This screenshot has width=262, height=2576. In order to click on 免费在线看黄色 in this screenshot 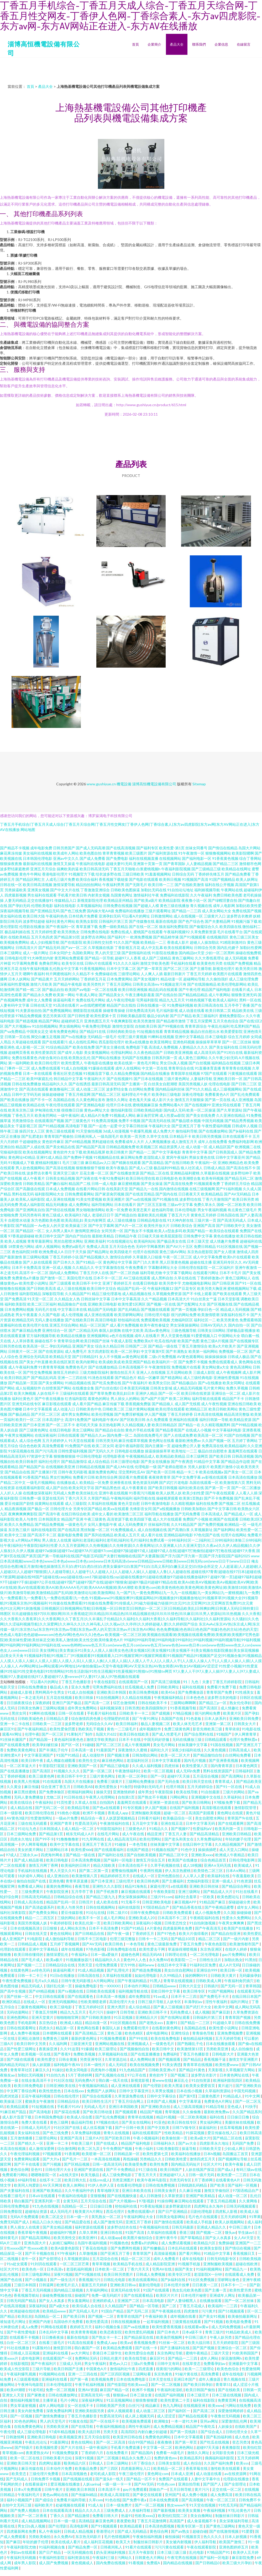, I will do `click(25, 1057)`.